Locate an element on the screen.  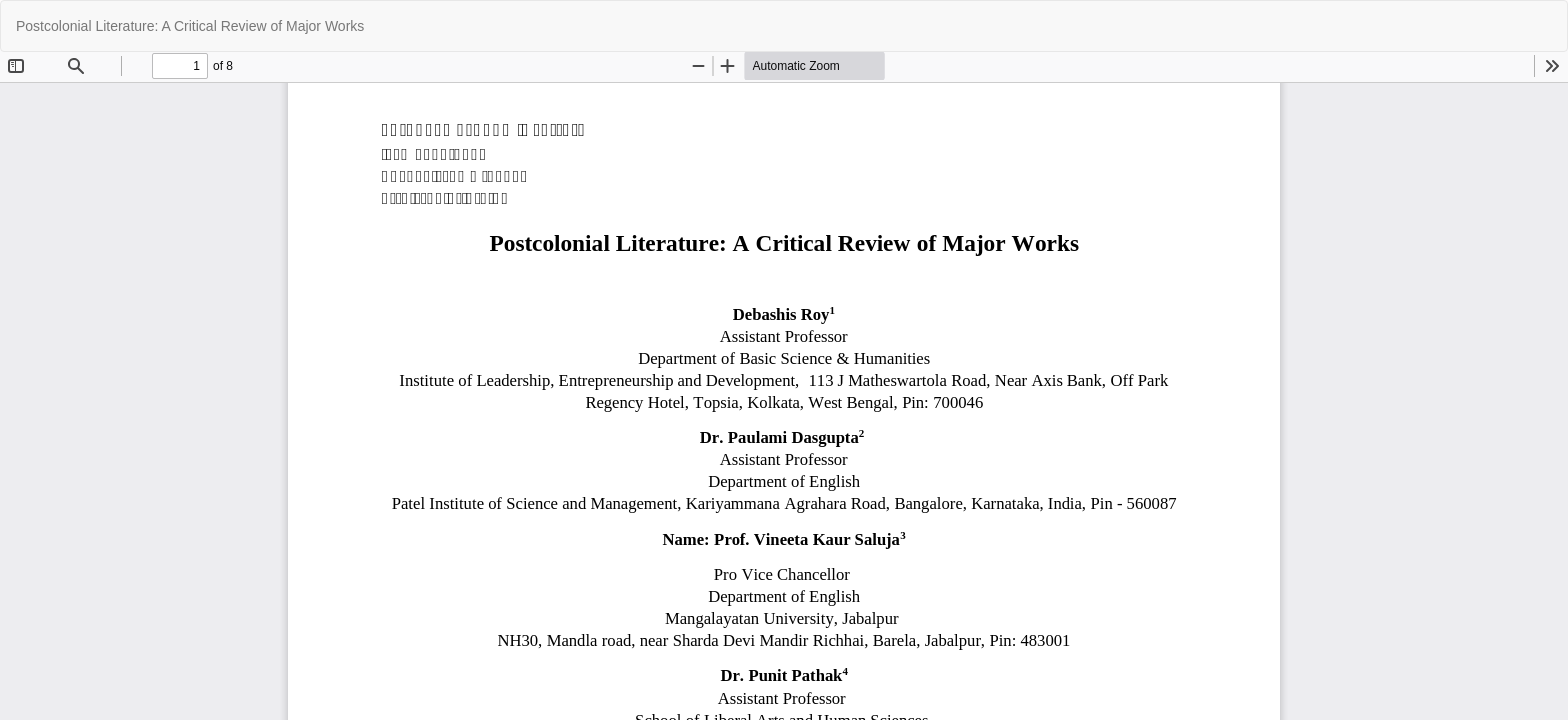
Postcolonial Literature: A Critical Review of Major Works is located at coordinates (190, 26).